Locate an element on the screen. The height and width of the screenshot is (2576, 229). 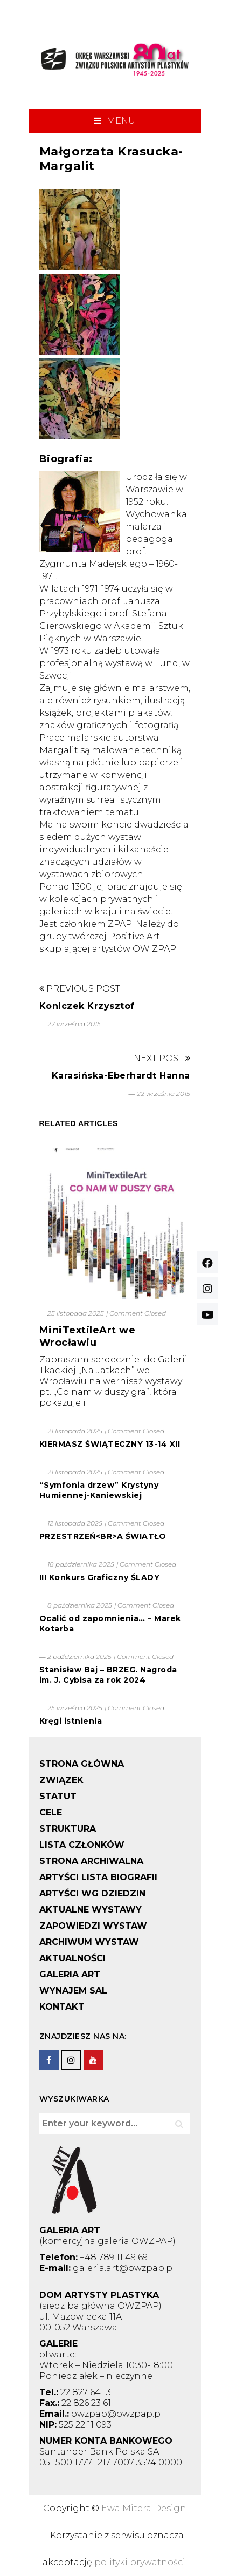
Next Post is located at coordinates (162, 1058).